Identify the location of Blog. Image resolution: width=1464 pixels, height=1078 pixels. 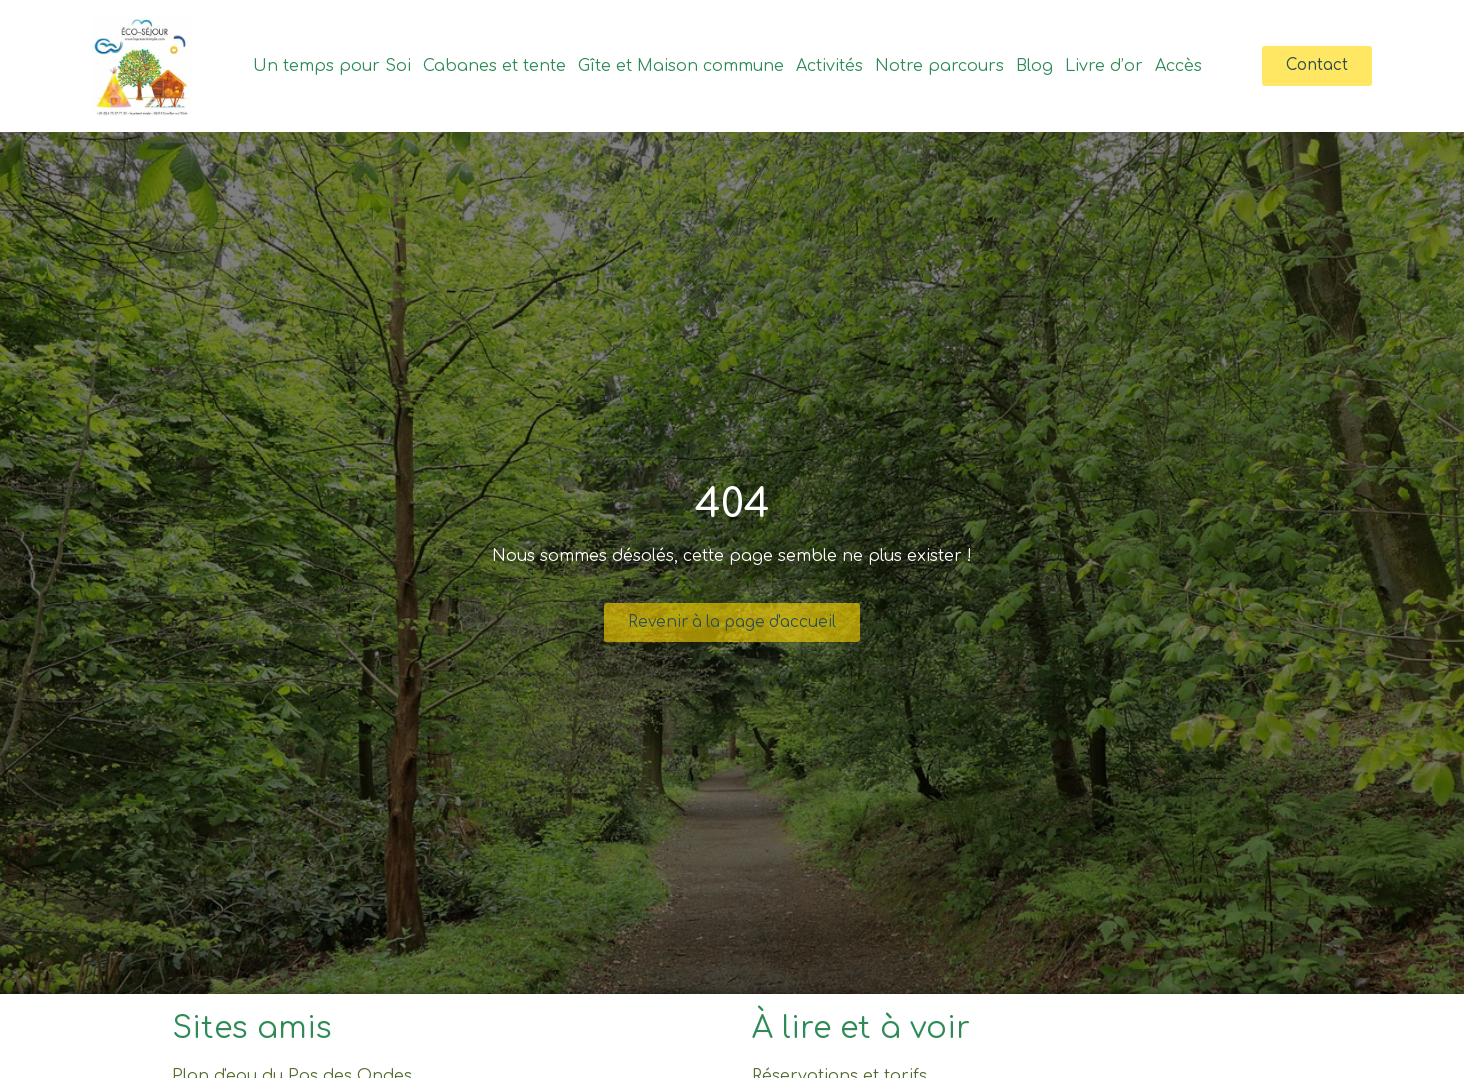
(1032, 66).